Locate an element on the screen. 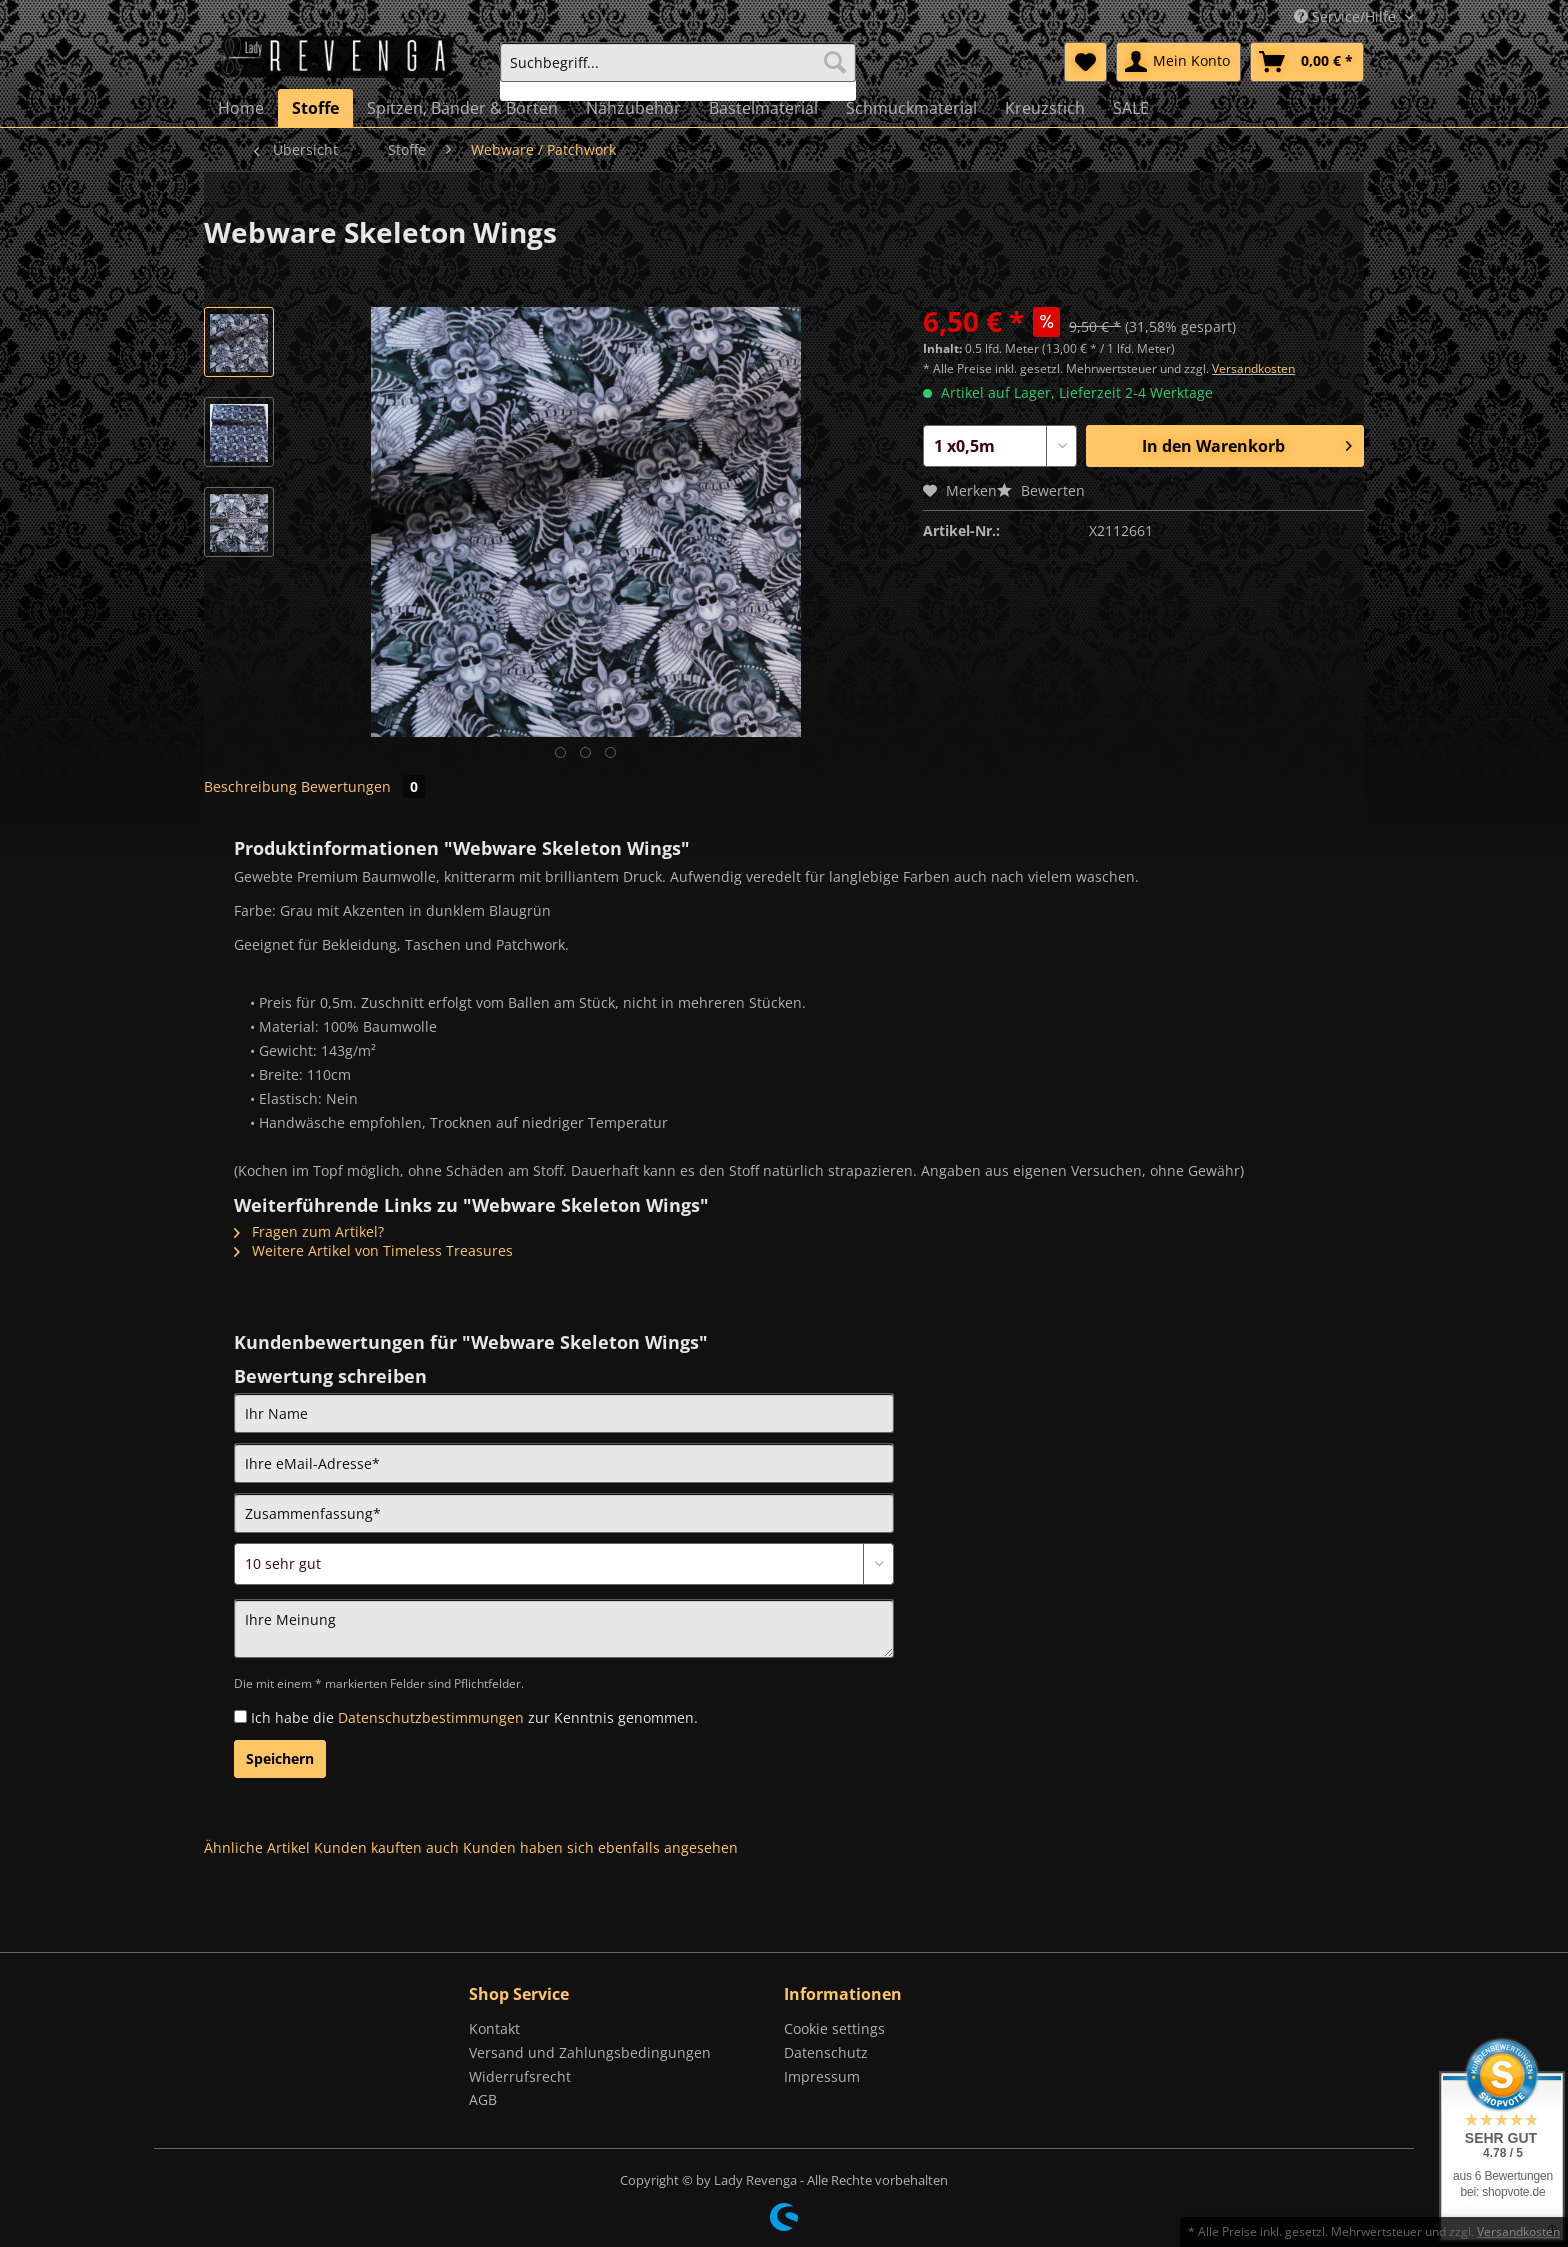  Impressum is located at coordinates (822, 2076).